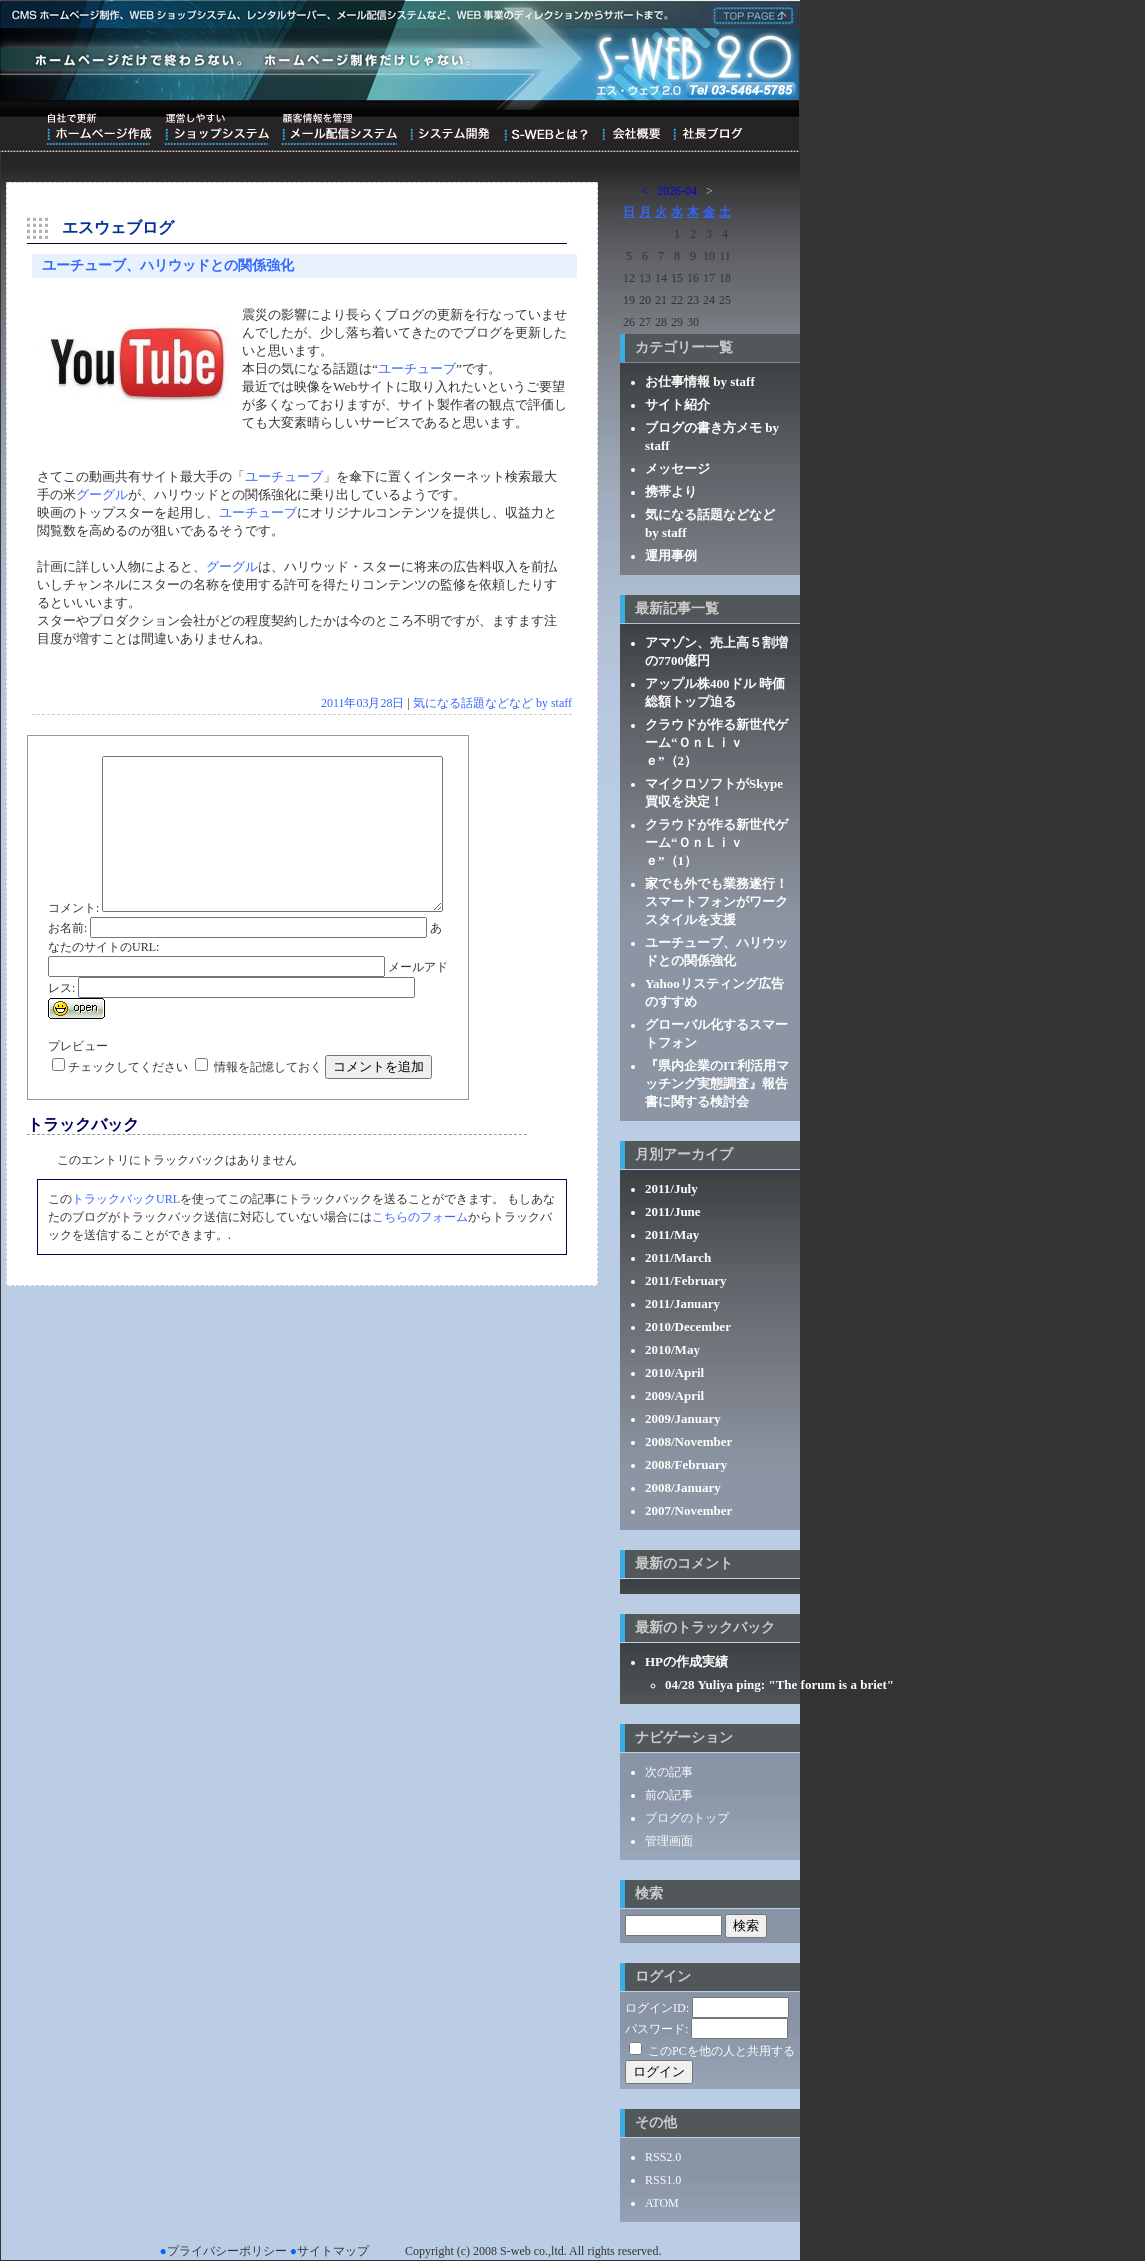 The width and height of the screenshot is (1145, 2261). What do you see at coordinates (227, 2251) in the screenshot?
I see `プライバシーポリシー` at bounding box center [227, 2251].